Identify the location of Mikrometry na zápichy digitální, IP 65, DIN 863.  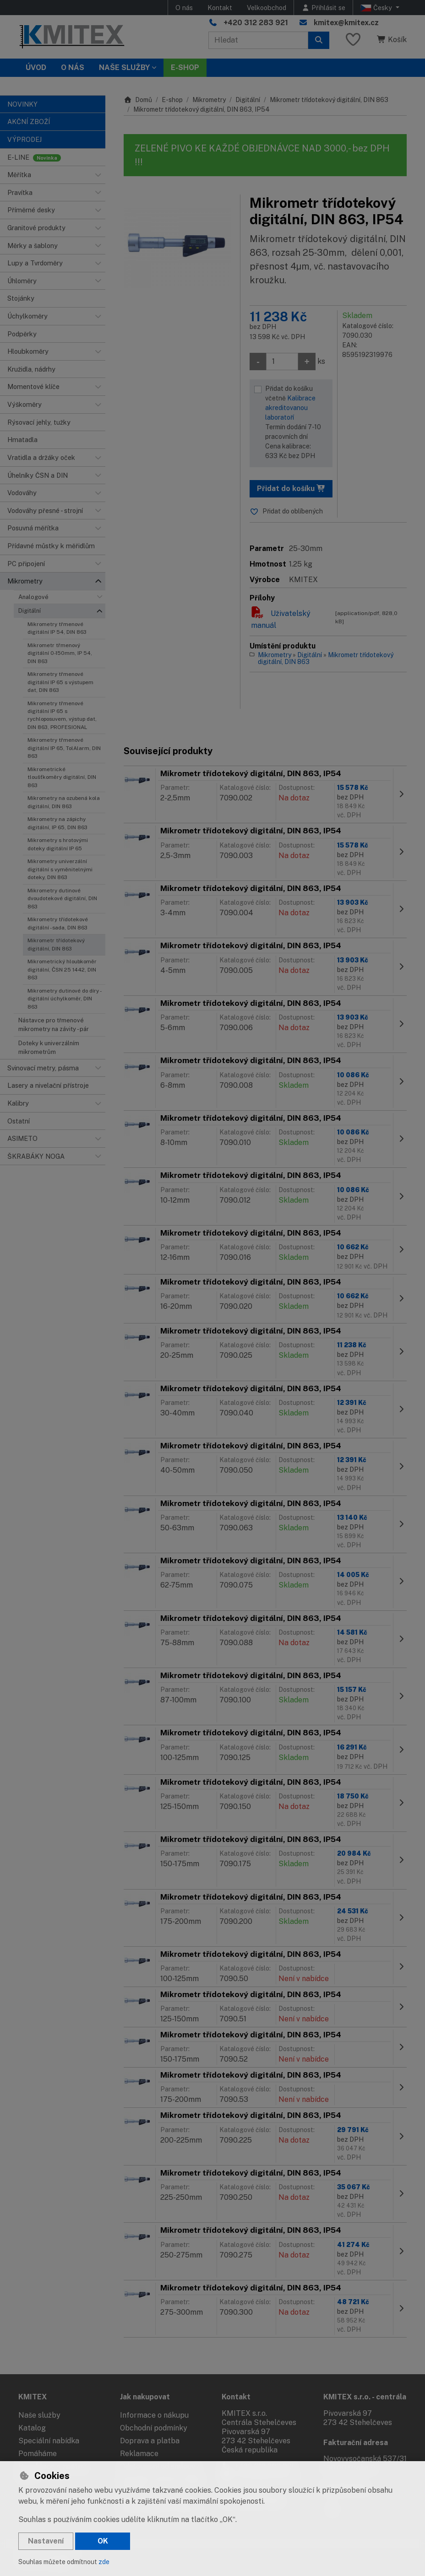
(57, 823).